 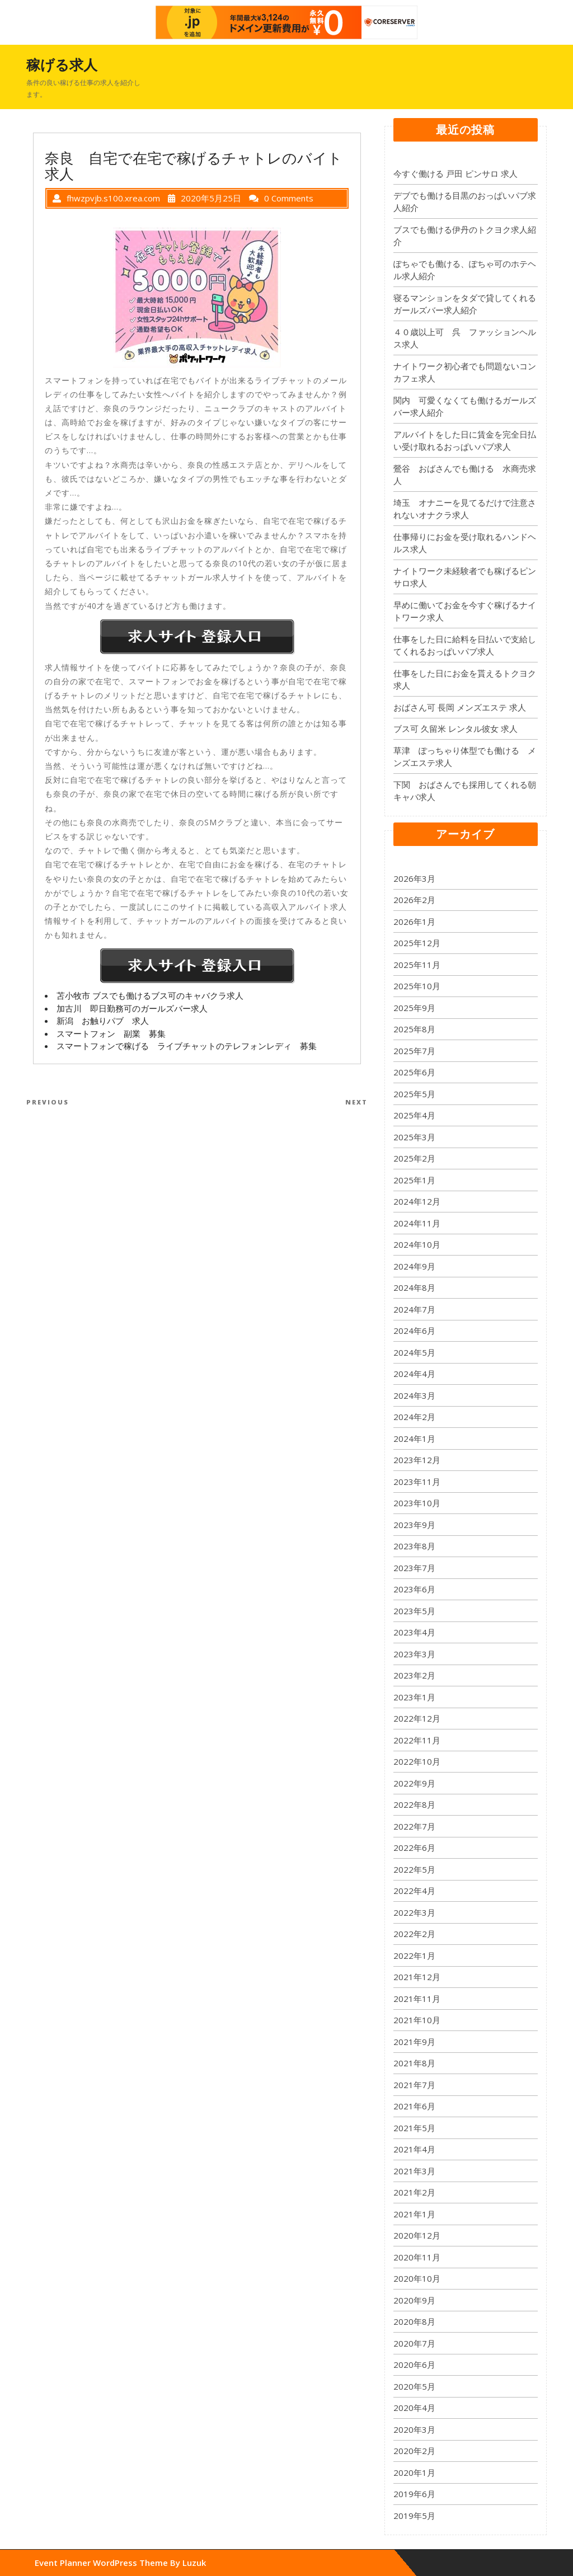 What do you see at coordinates (416, 1998) in the screenshot?
I see `2021年11月` at bounding box center [416, 1998].